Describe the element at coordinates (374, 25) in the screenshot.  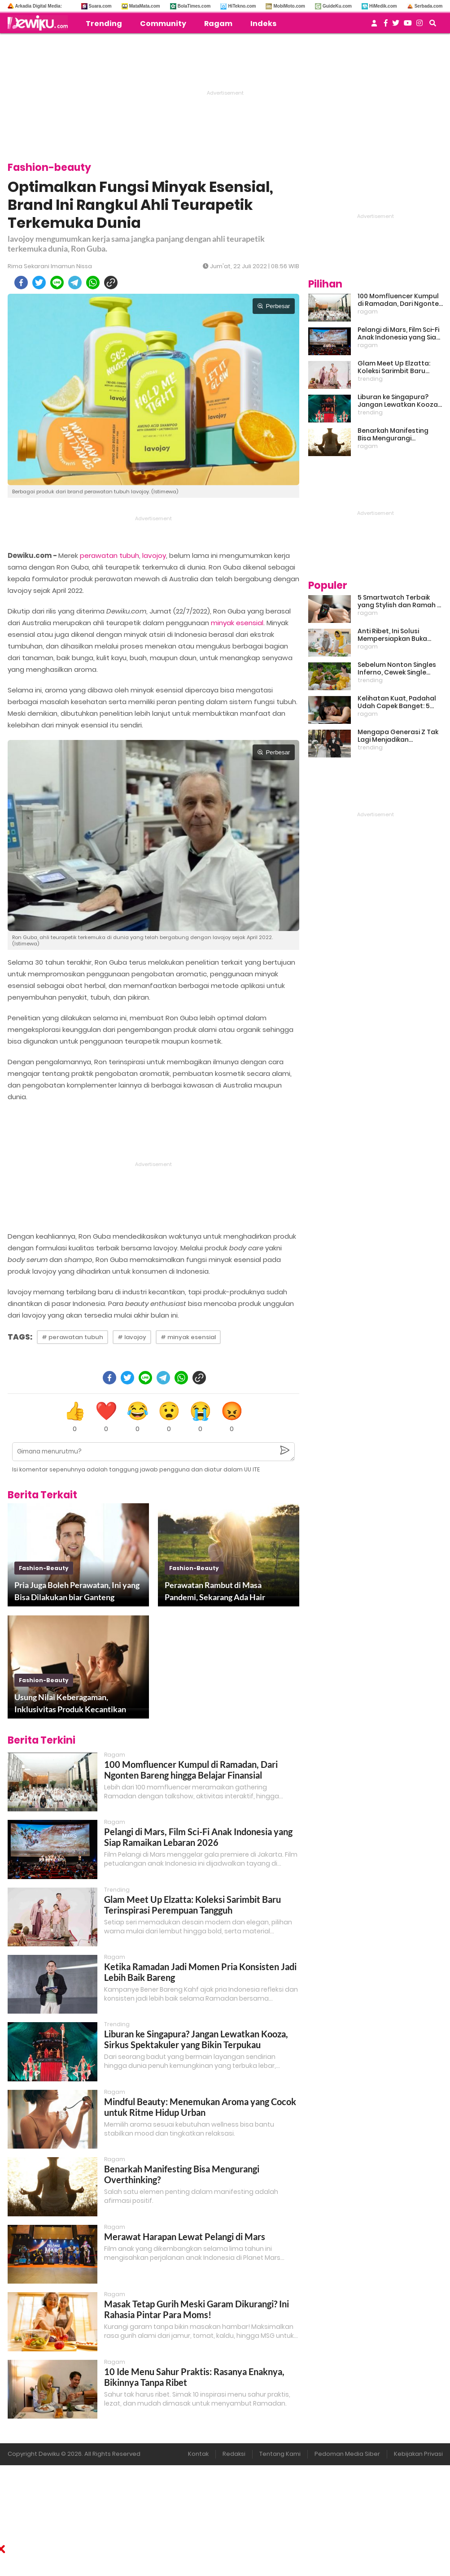
I see `[user login]` at that location.